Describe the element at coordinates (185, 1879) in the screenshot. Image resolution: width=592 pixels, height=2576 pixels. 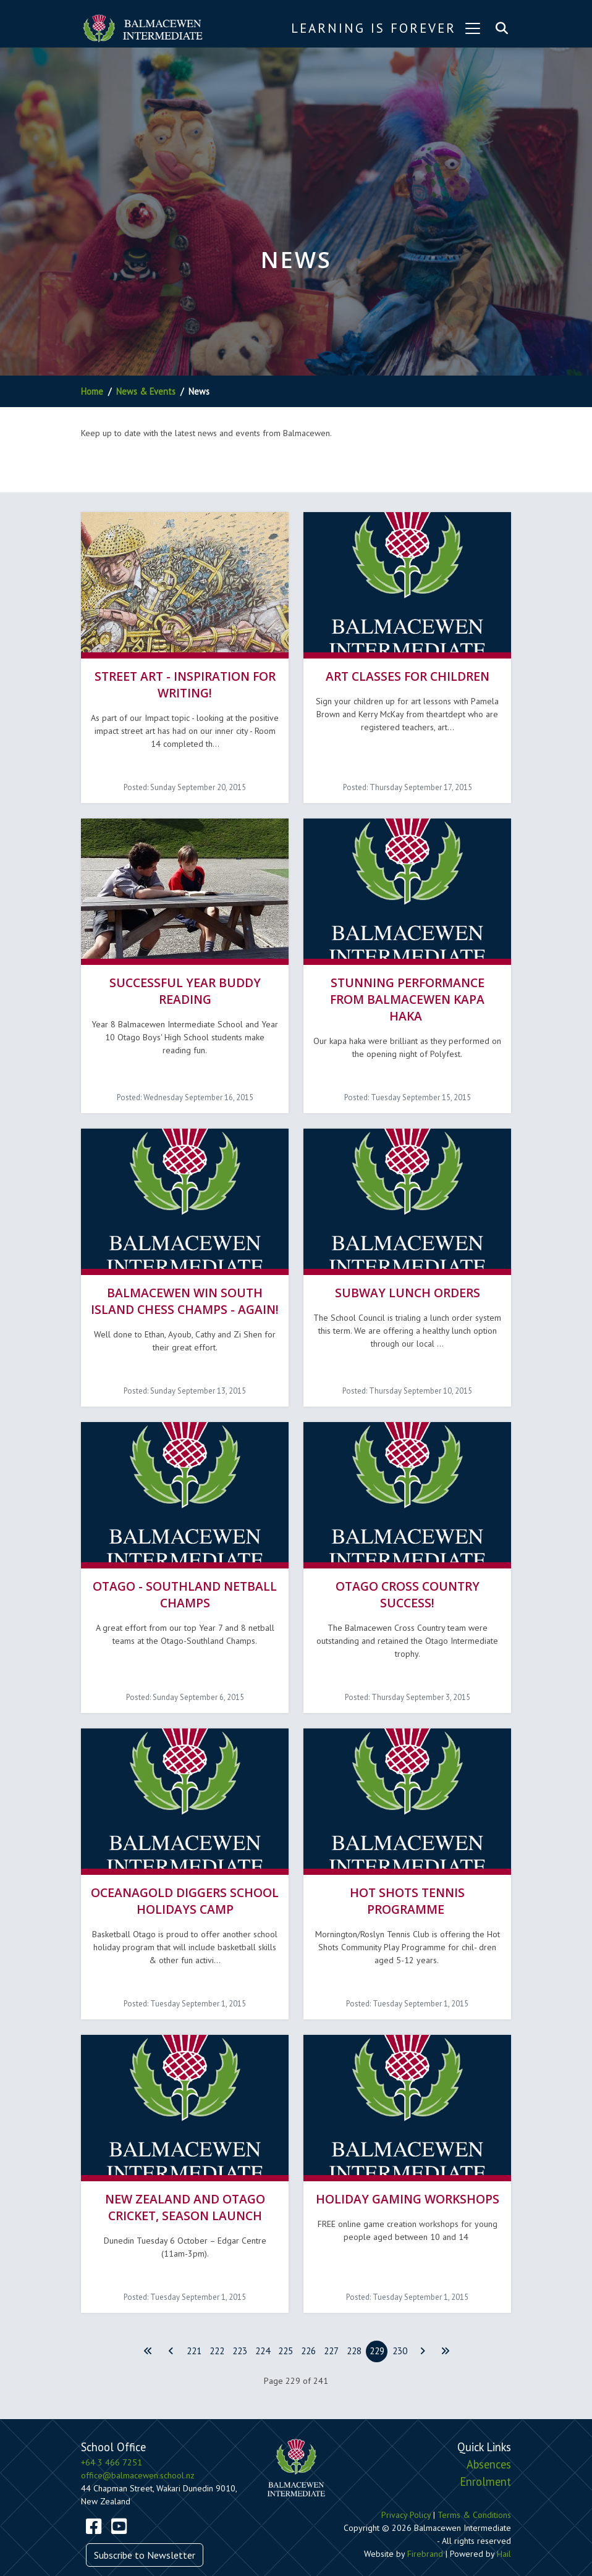
I see `OceanaGold Diggers School Holidays Camp` at that location.